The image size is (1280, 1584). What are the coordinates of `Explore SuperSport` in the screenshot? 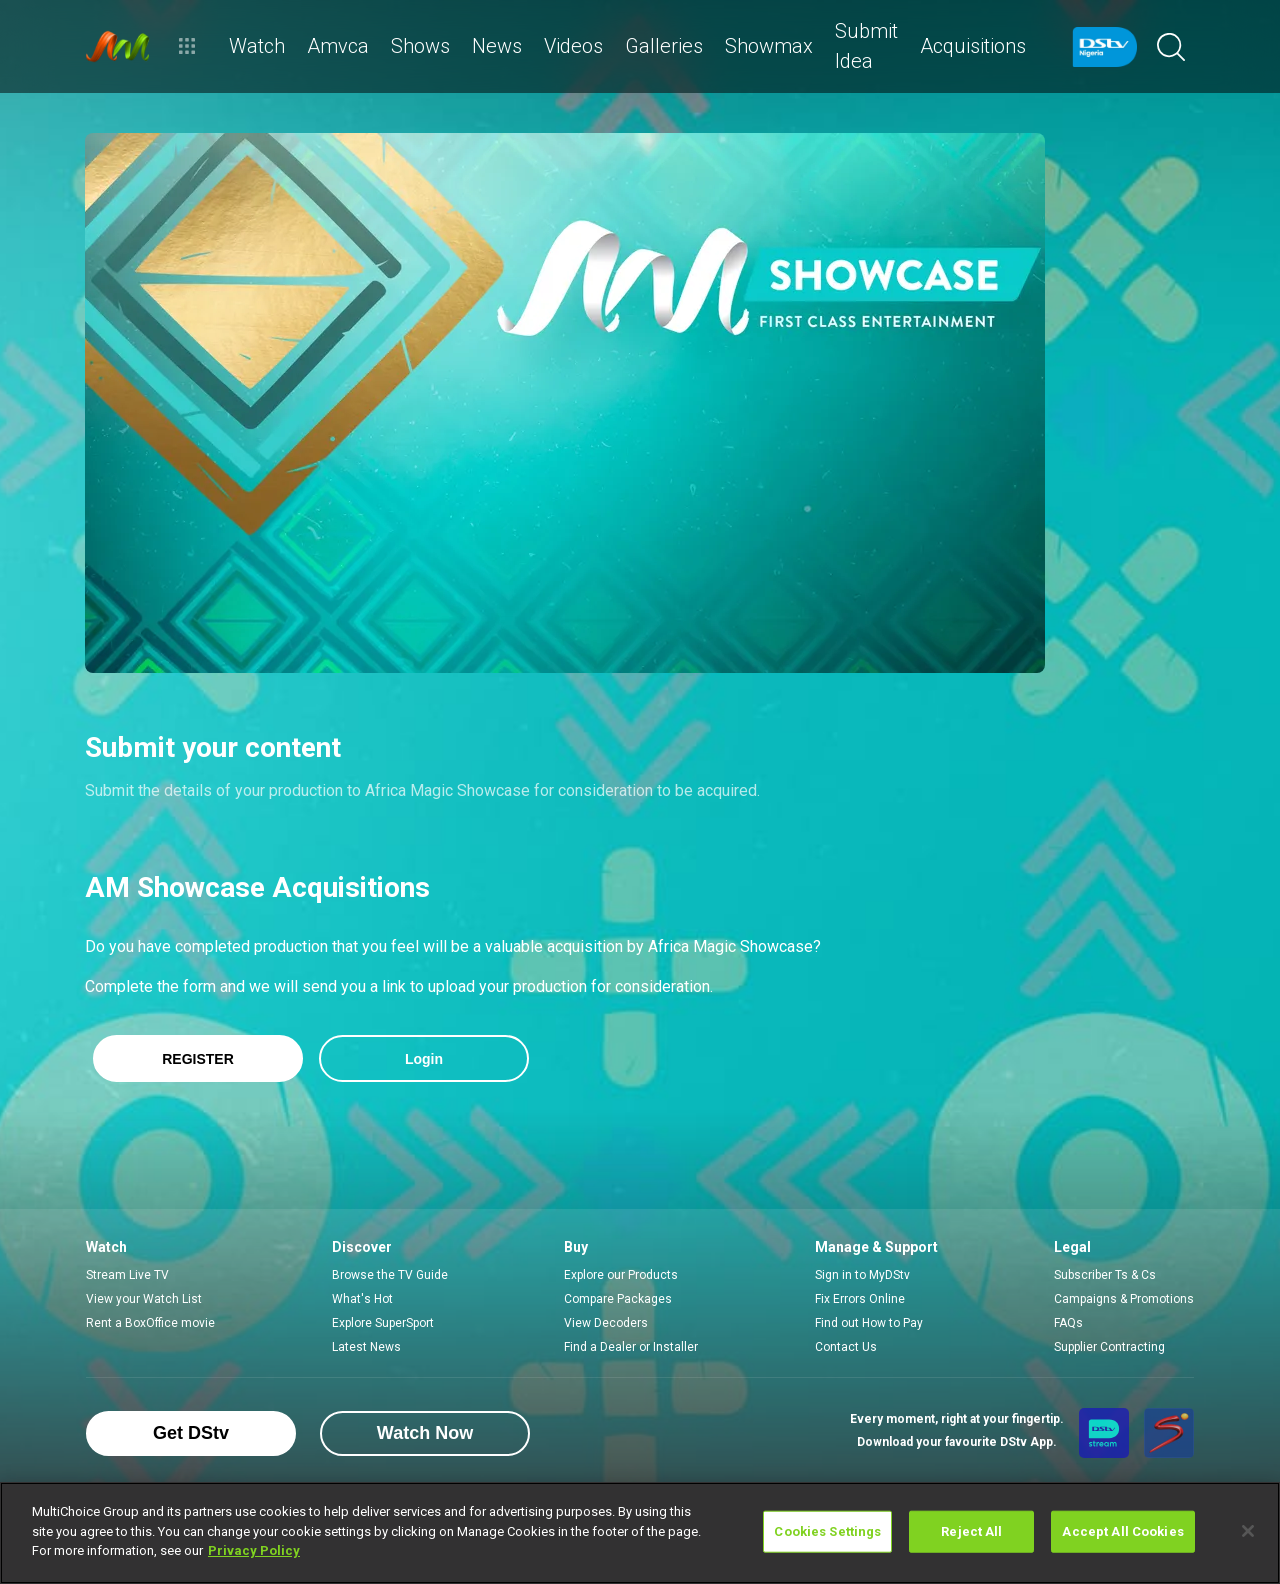 It's located at (383, 1323).